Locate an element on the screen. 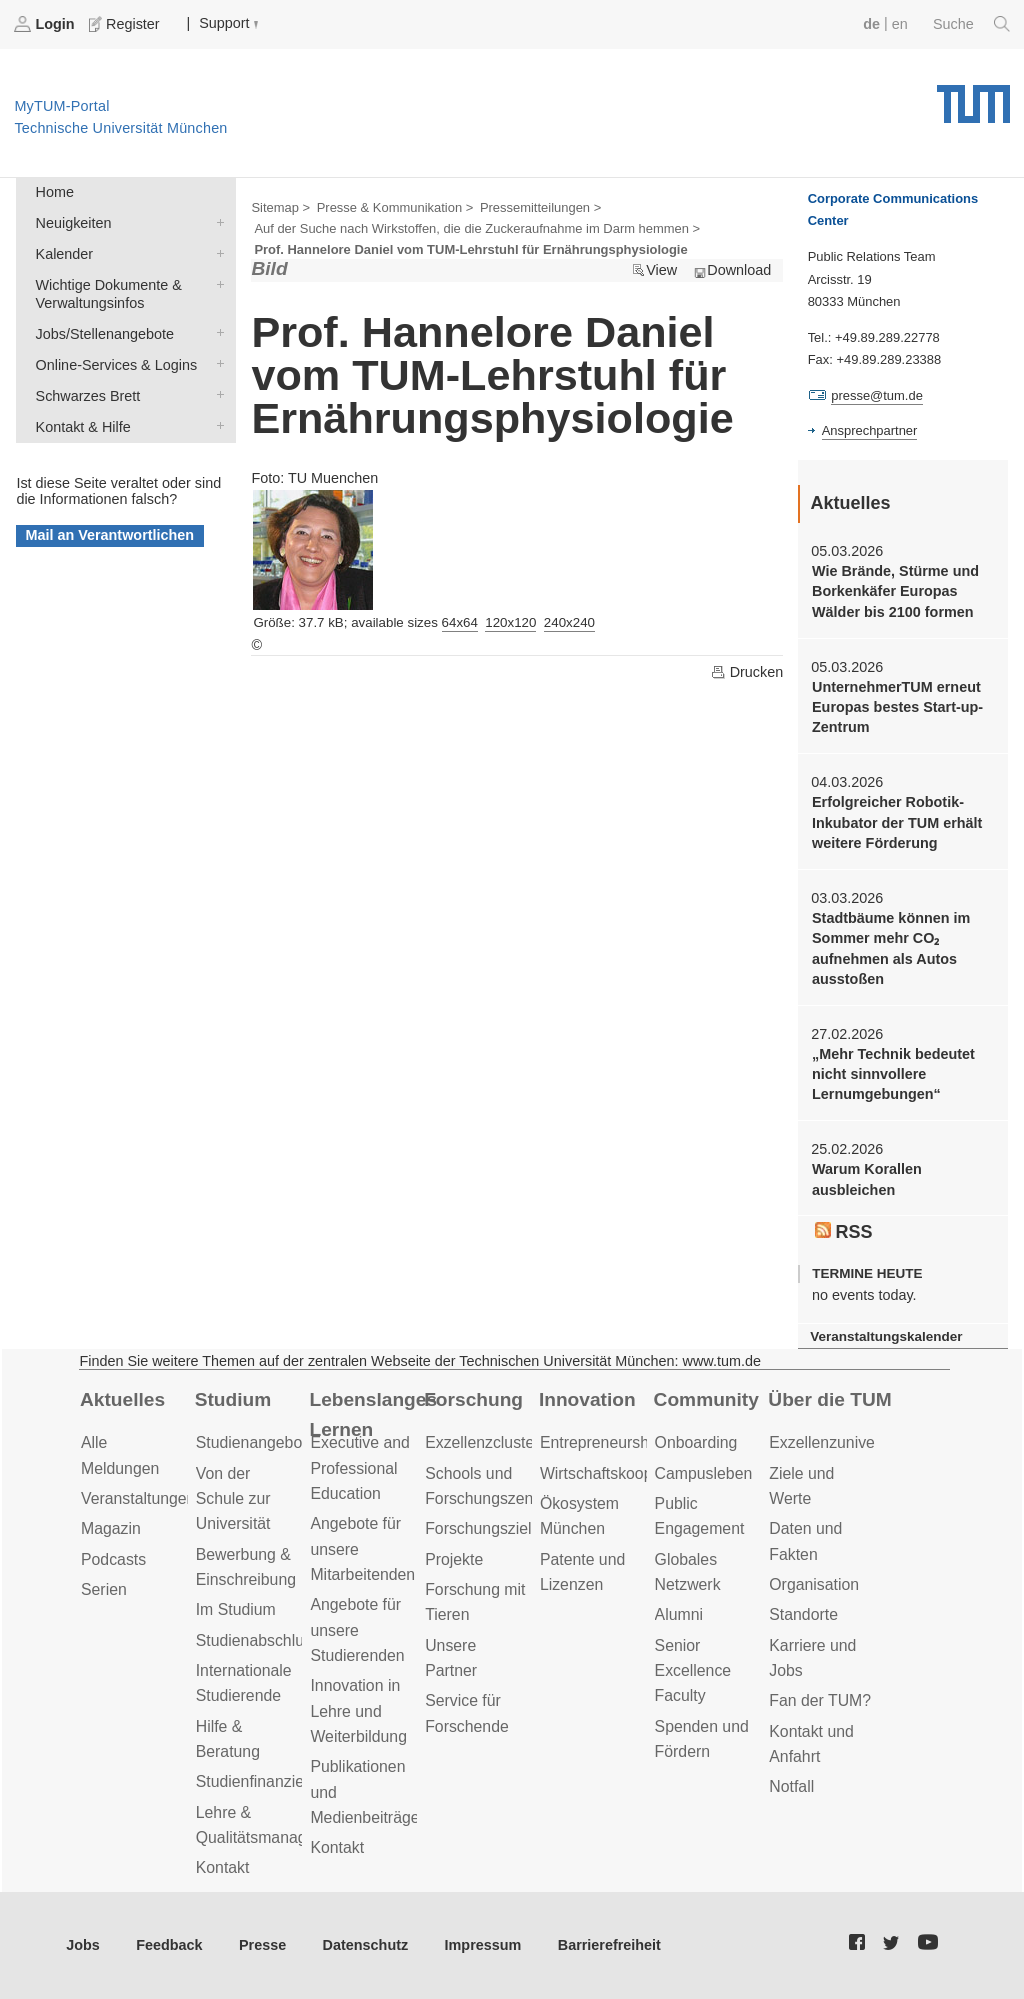  Über die TUM is located at coordinates (829, 1399).